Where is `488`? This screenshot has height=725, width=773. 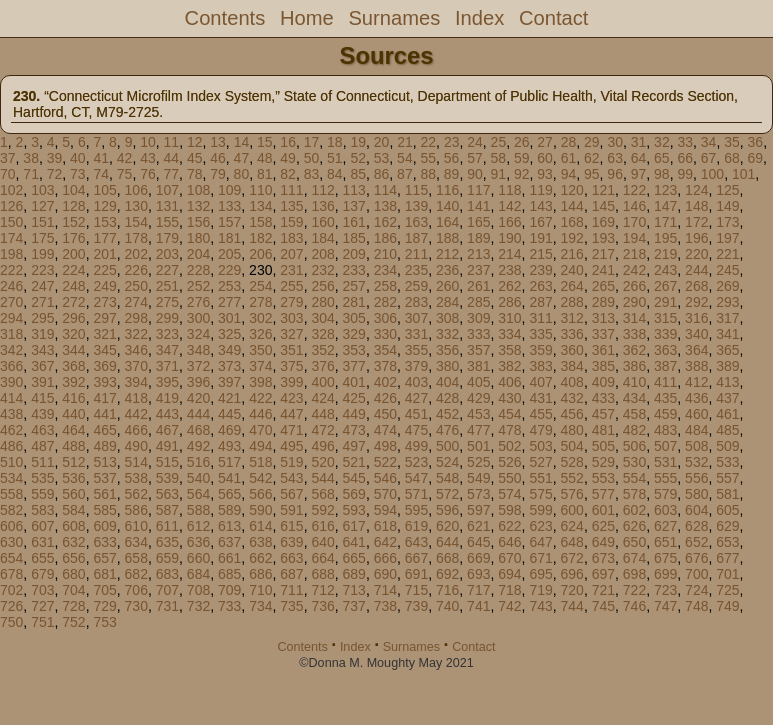 488 is located at coordinates (73, 446).